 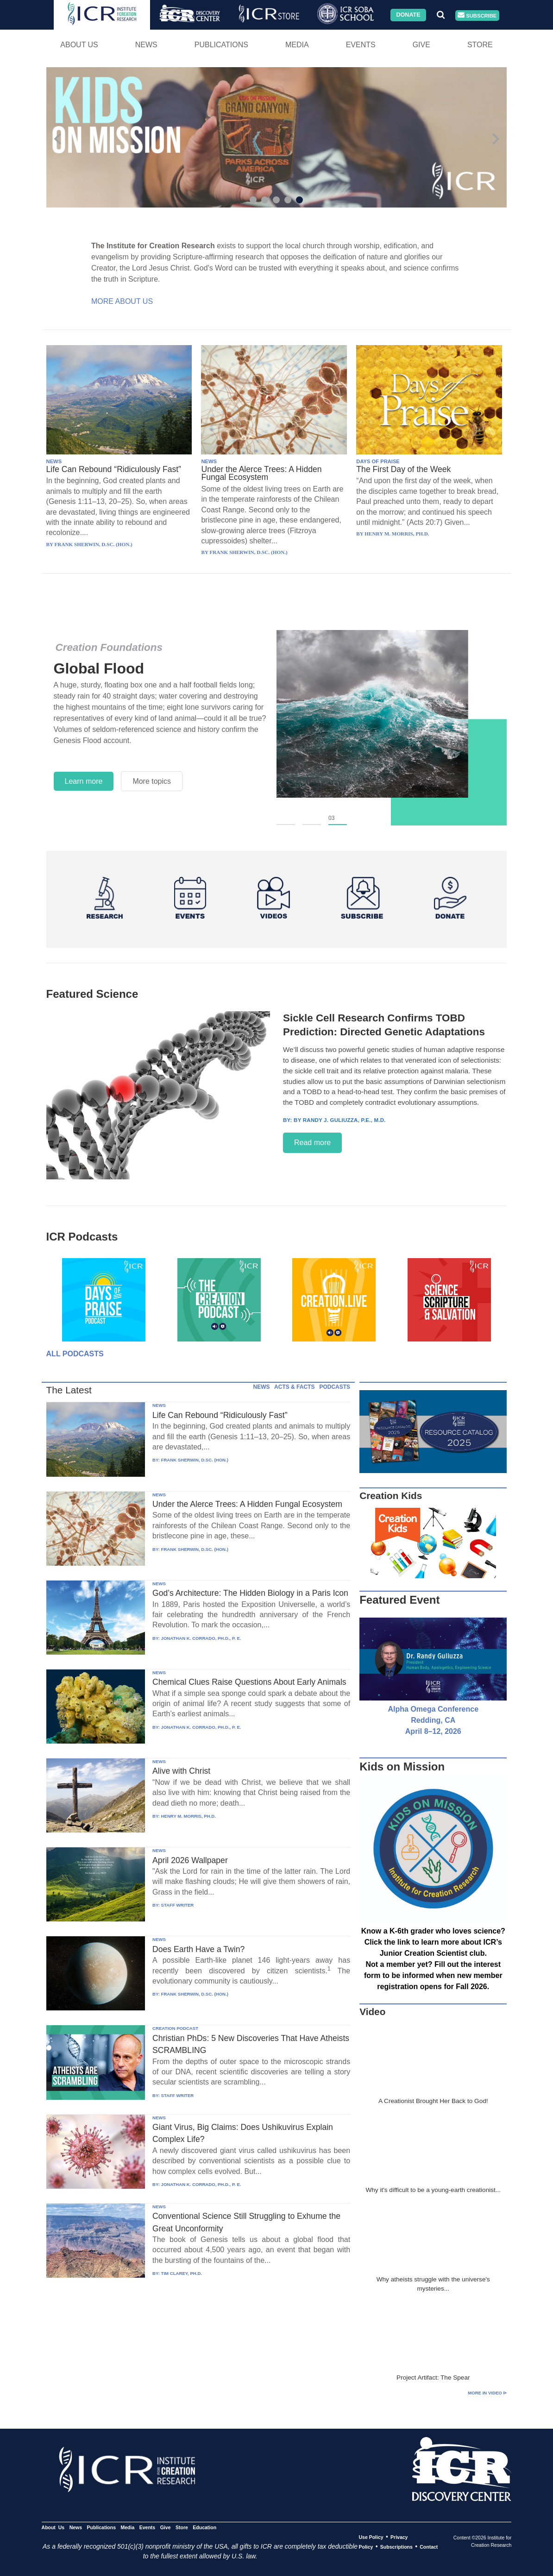 What do you see at coordinates (408, 15) in the screenshot?
I see `Donate` at bounding box center [408, 15].